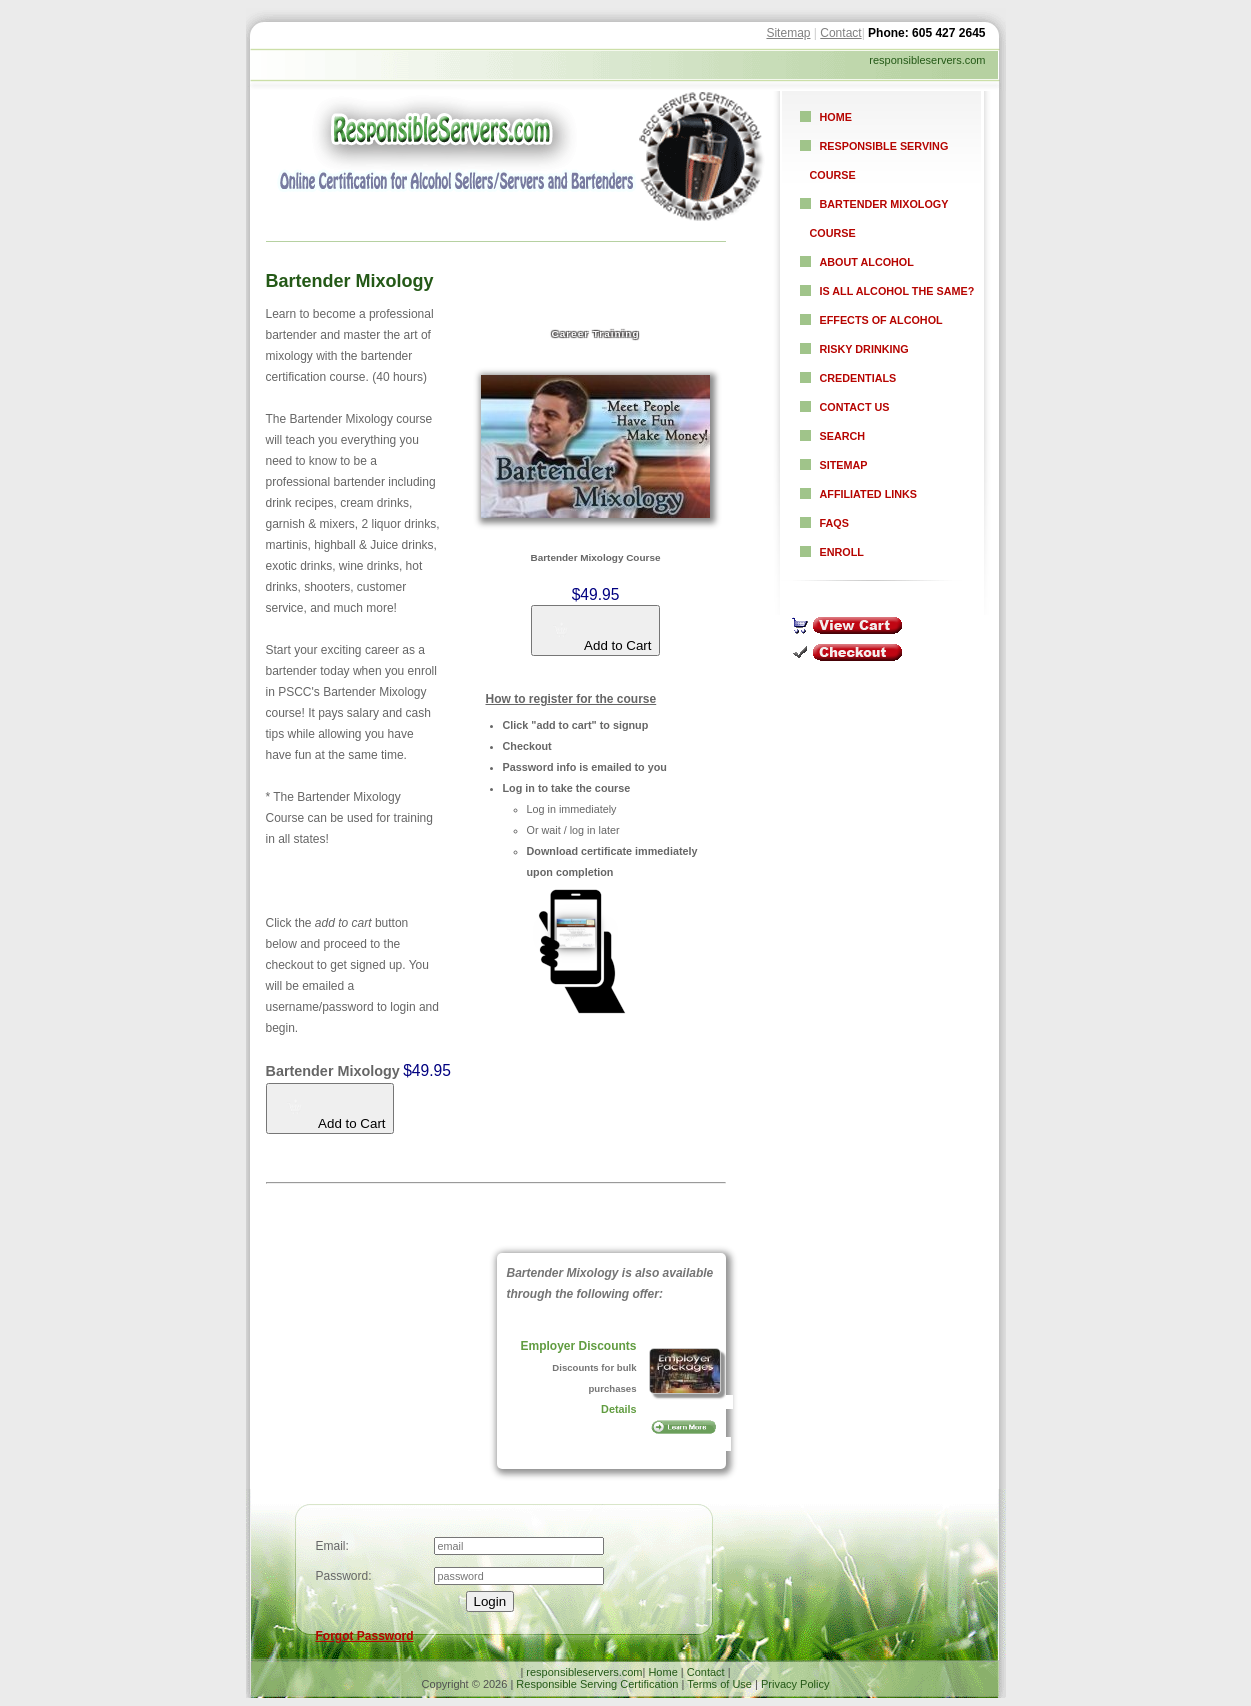  What do you see at coordinates (788, 33) in the screenshot?
I see `Sitemap` at bounding box center [788, 33].